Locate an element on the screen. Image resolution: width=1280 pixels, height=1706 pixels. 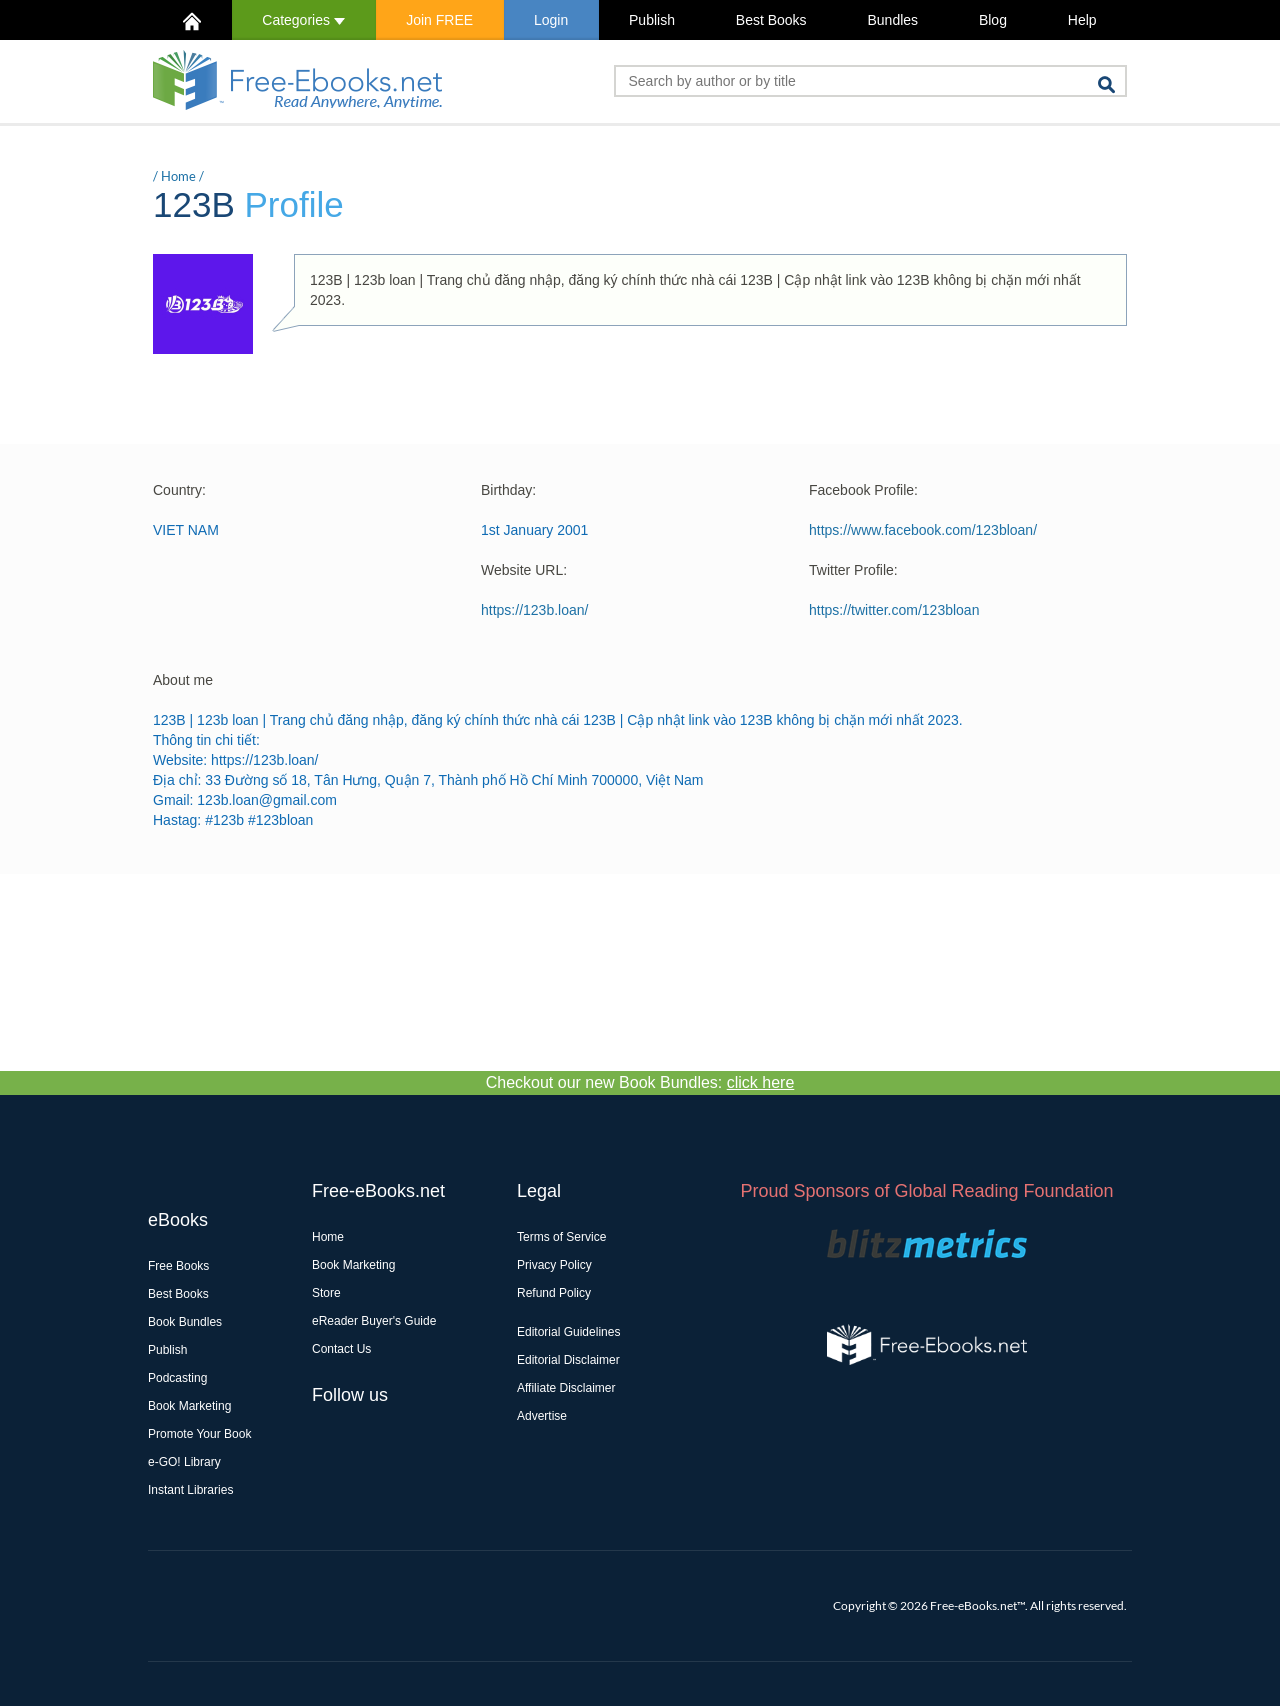
Categories is located at coordinates (303, 20).